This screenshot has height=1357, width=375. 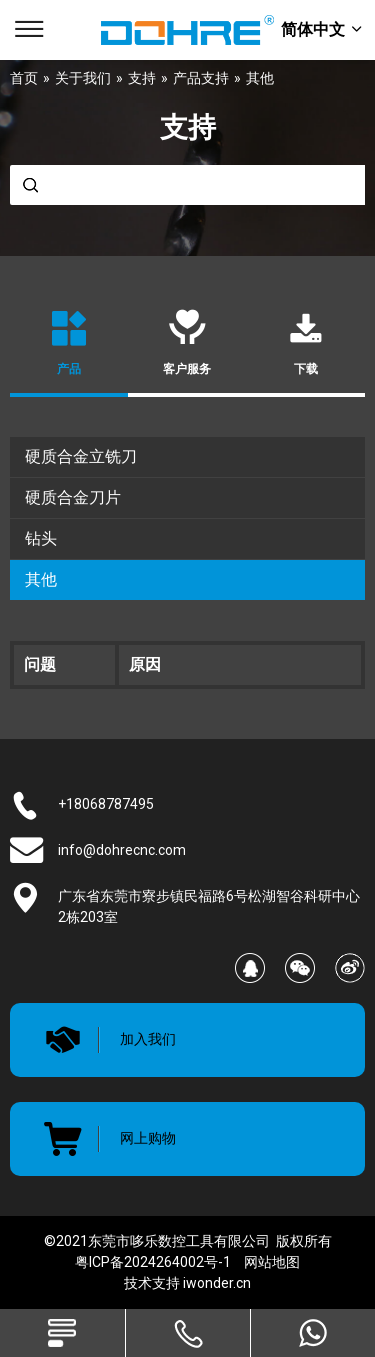 What do you see at coordinates (153, 1262) in the screenshot?
I see `粤ICP备2024264002号-1` at bounding box center [153, 1262].